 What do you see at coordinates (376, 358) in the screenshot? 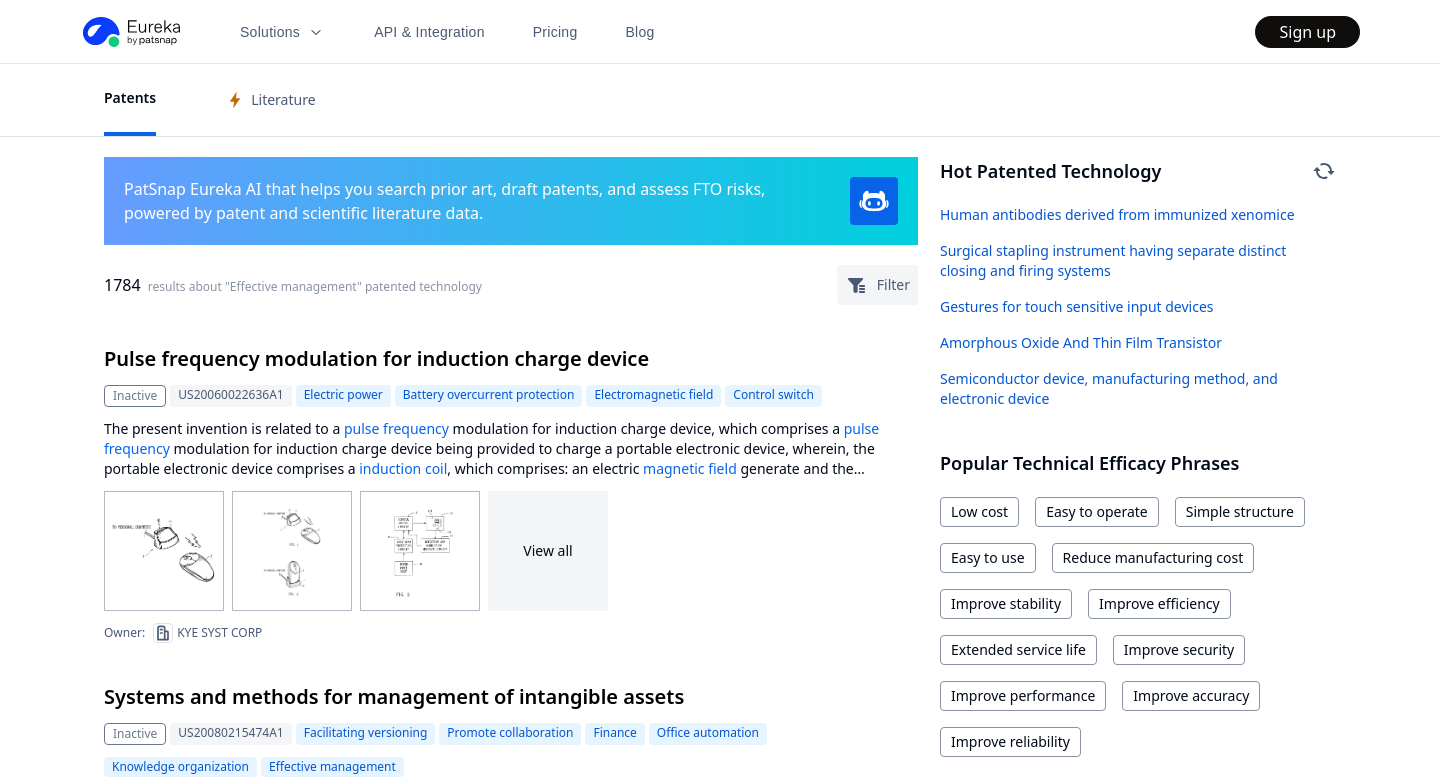
I see `Pulse frequency modulation for induction charge device` at bounding box center [376, 358].